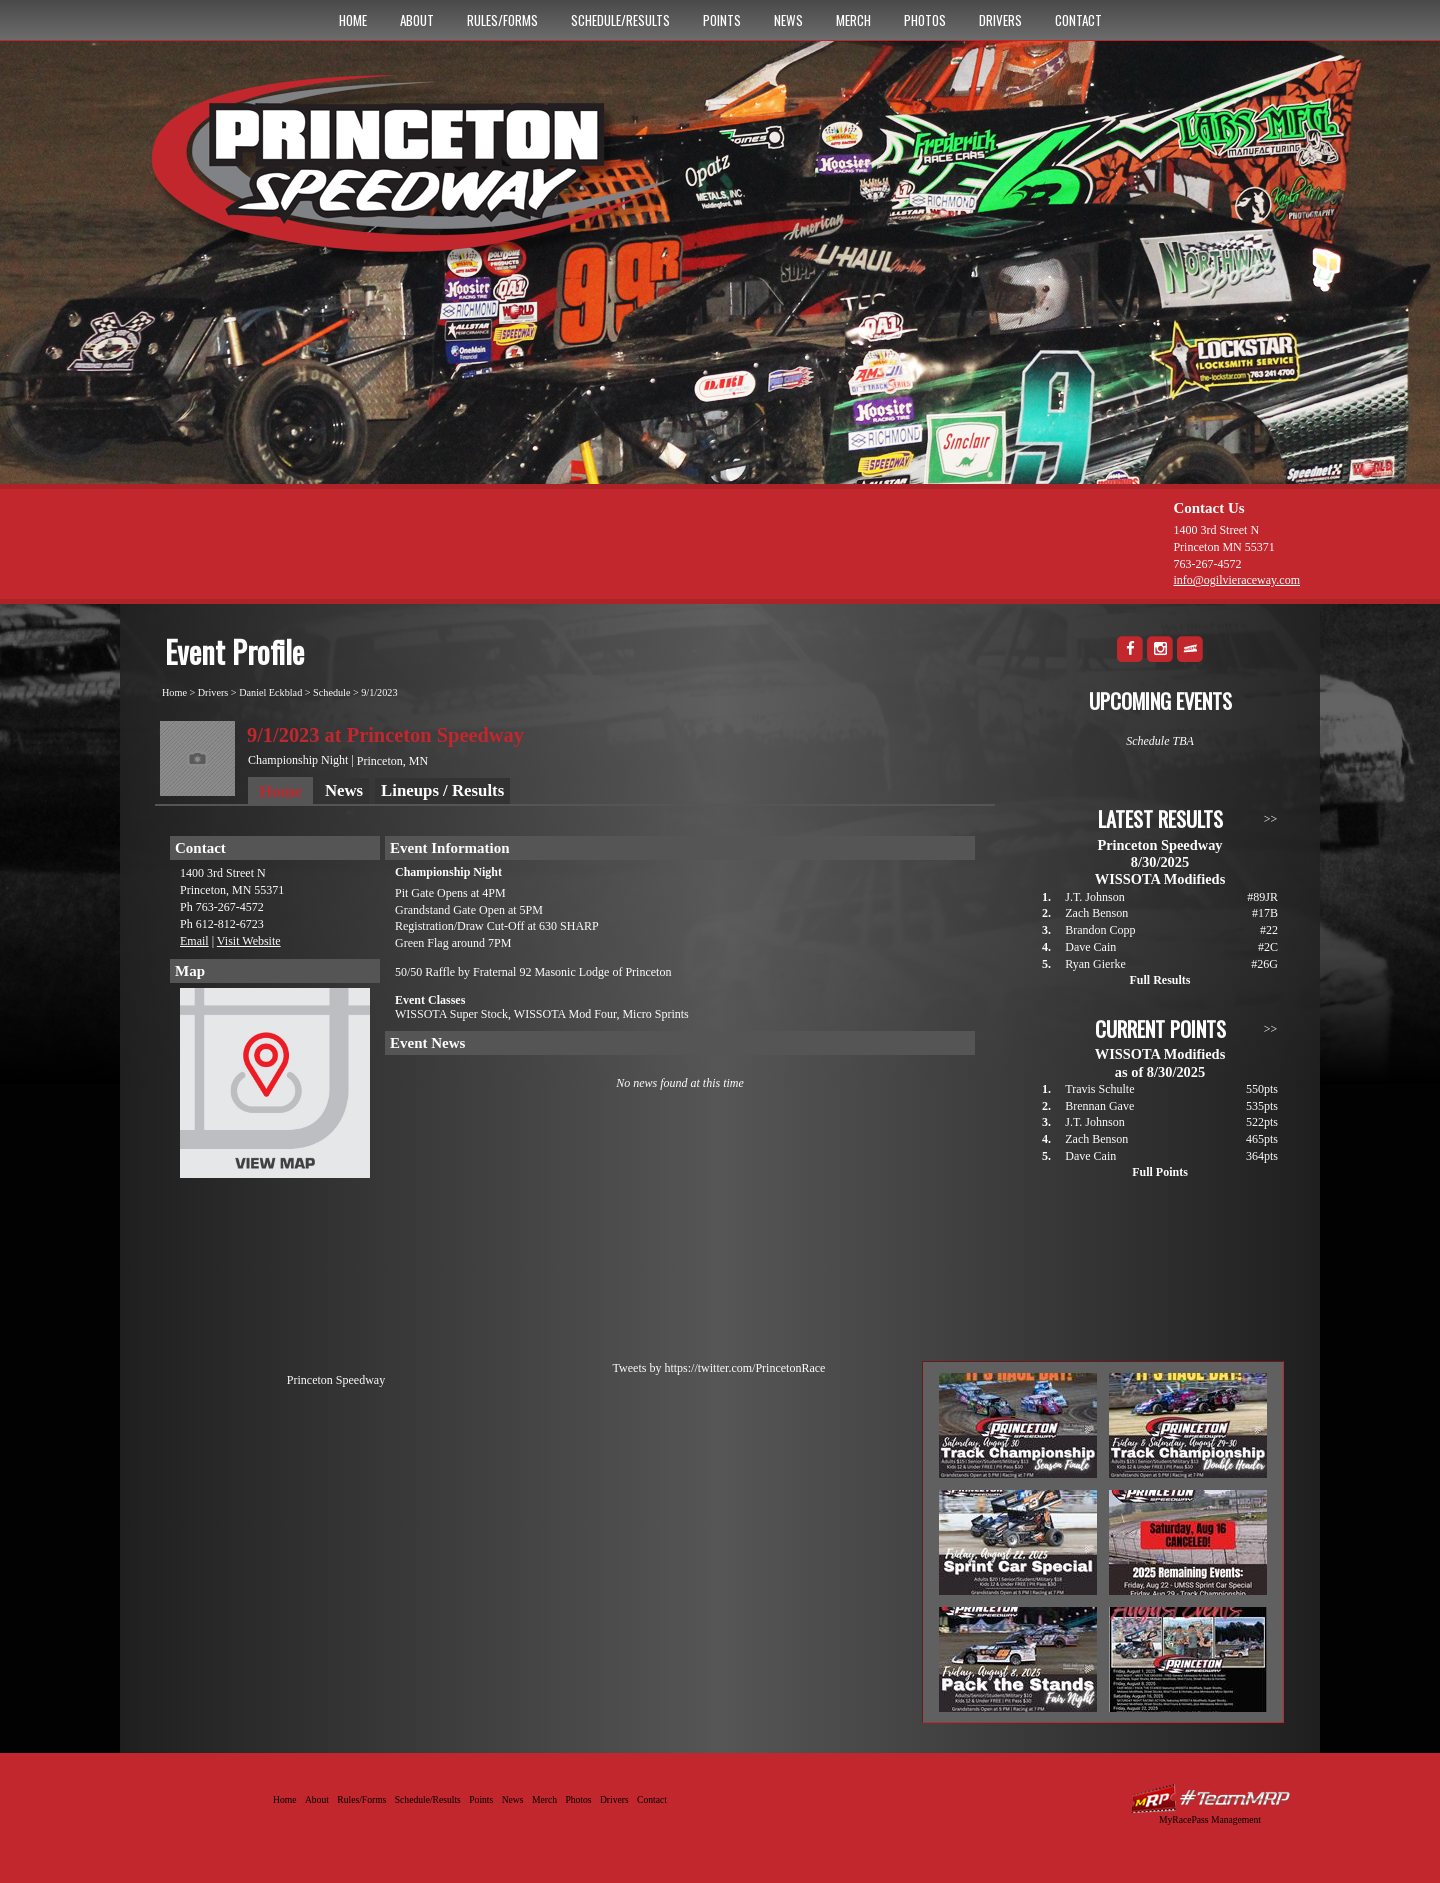 Image resolution: width=1440 pixels, height=1883 pixels. I want to click on Daniel Eckblad, so click(270, 692).